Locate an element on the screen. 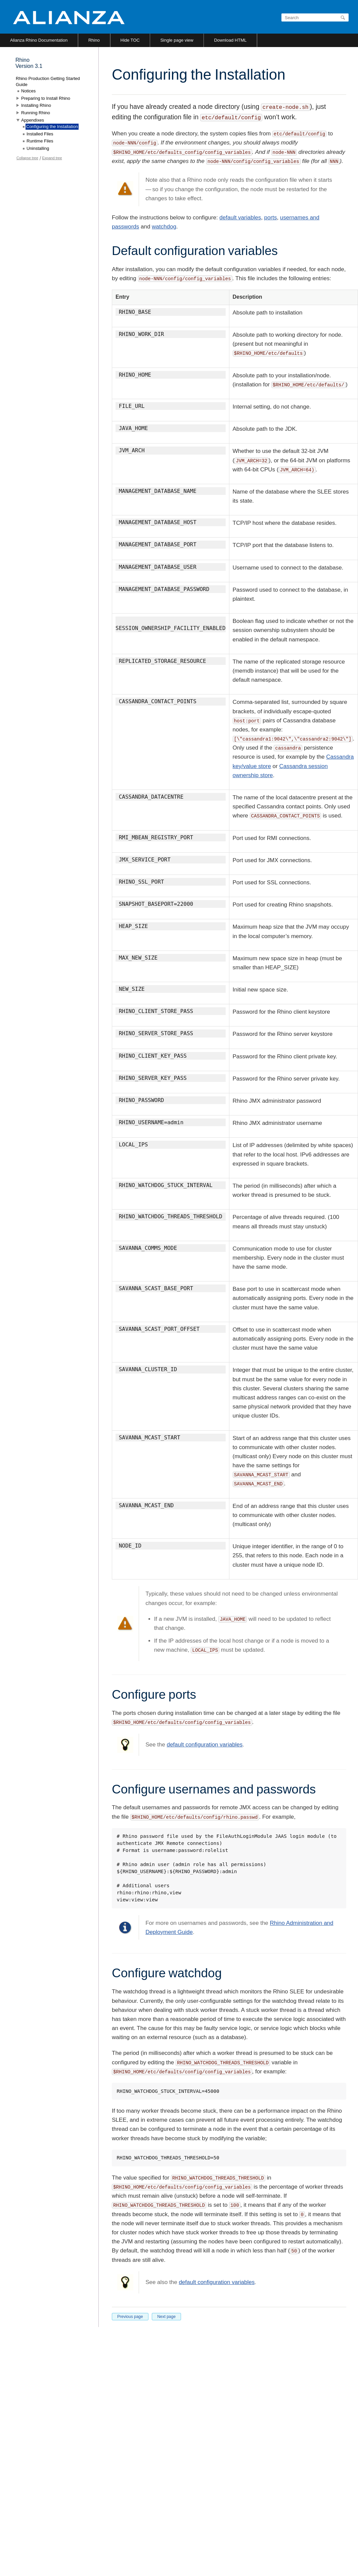 This screenshot has width=358, height=2576. Uninstalling is located at coordinates (38, 148).